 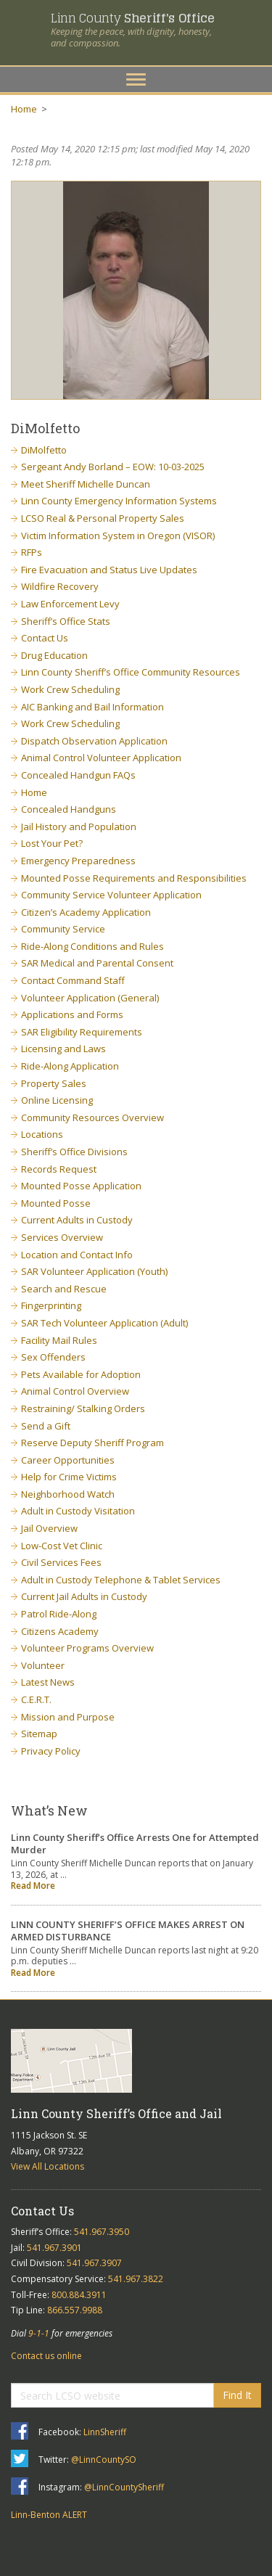 What do you see at coordinates (77, 1254) in the screenshot?
I see `Location and Contact Info` at bounding box center [77, 1254].